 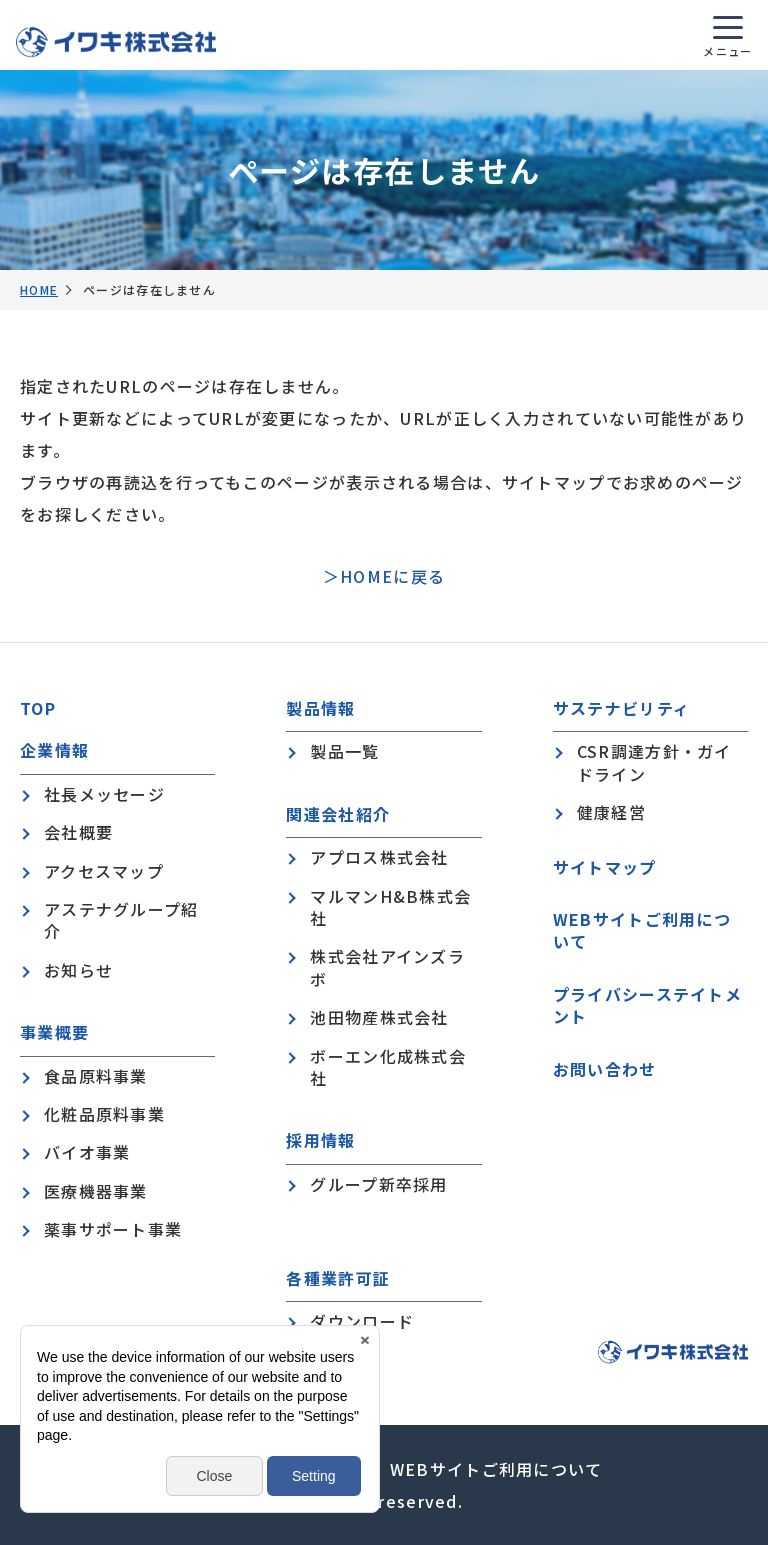 What do you see at coordinates (621, 708) in the screenshot?
I see `サステナビリティ` at bounding box center [621, 708].